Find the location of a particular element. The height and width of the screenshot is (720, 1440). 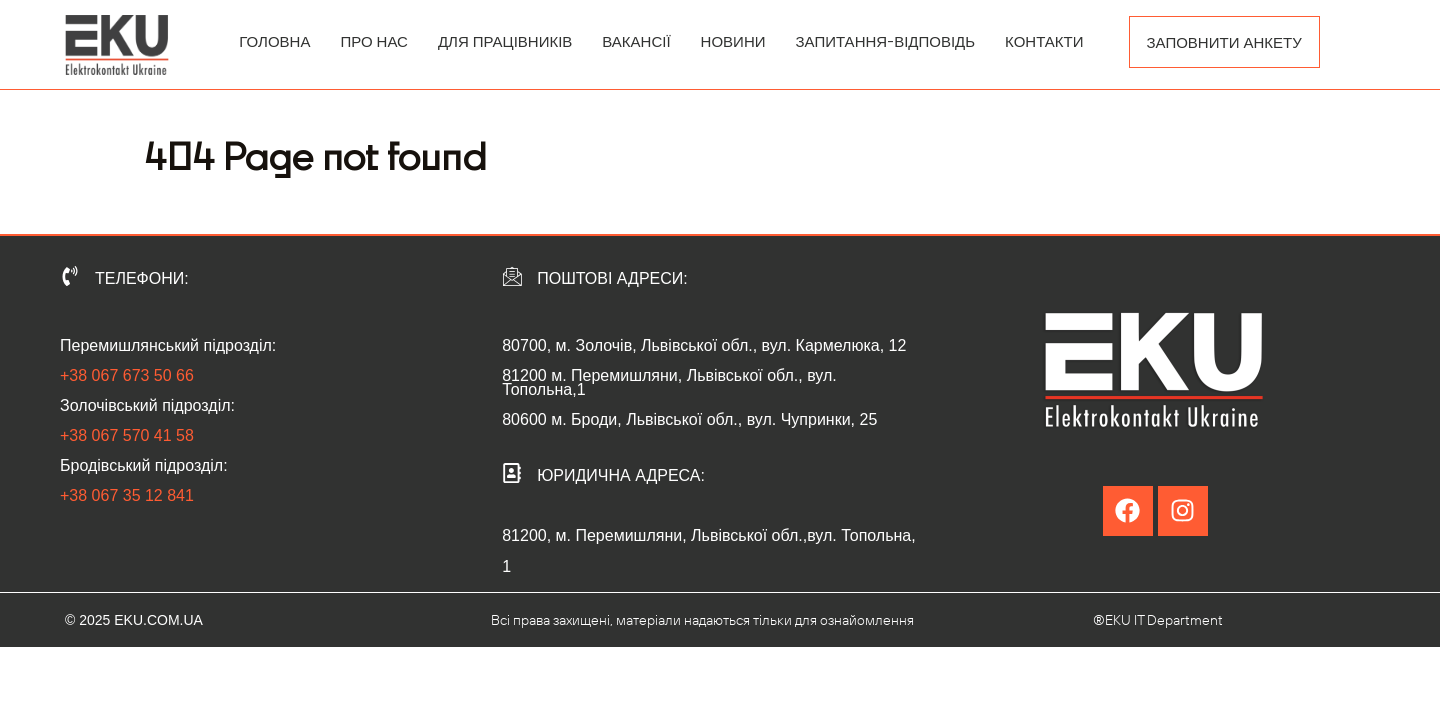

ПРО НАС is located at coordinates (373, 41).